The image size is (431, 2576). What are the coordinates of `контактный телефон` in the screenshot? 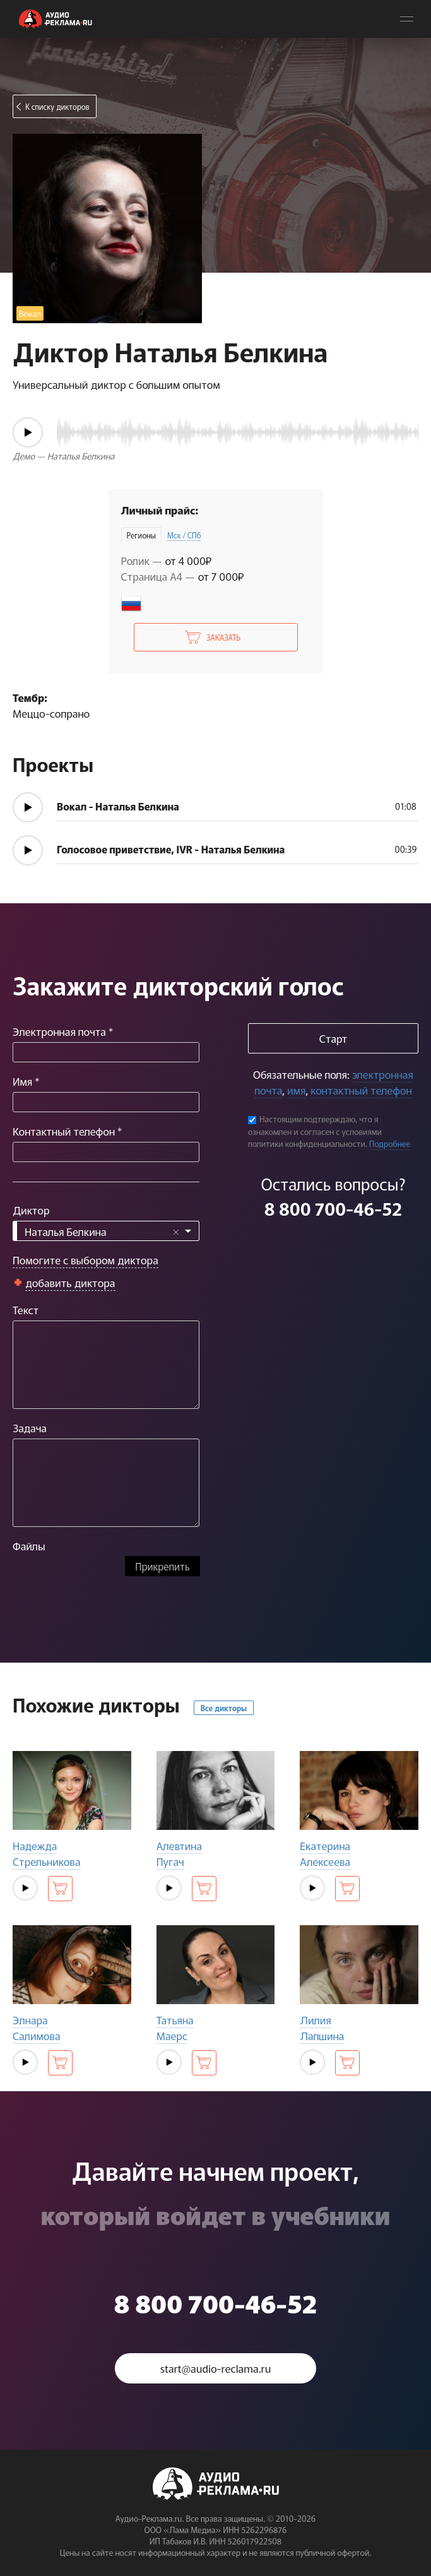 It's located at (360, 1090).